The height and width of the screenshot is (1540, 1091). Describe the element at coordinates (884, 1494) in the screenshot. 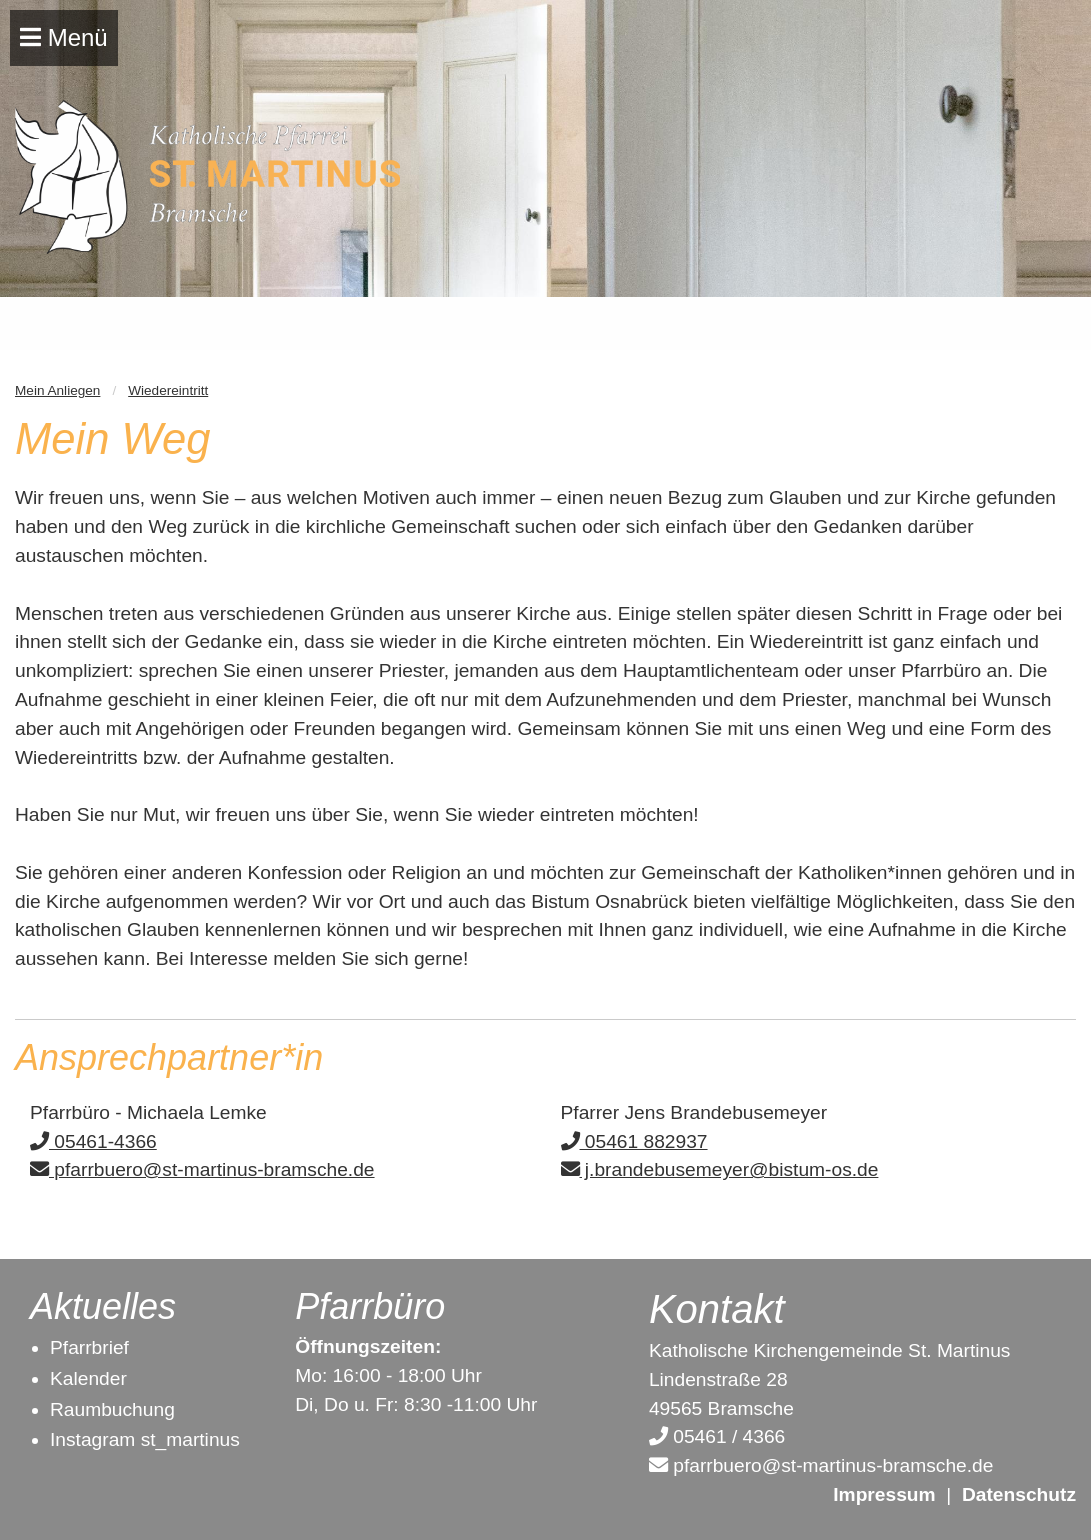

I see `Impressum` at that location.